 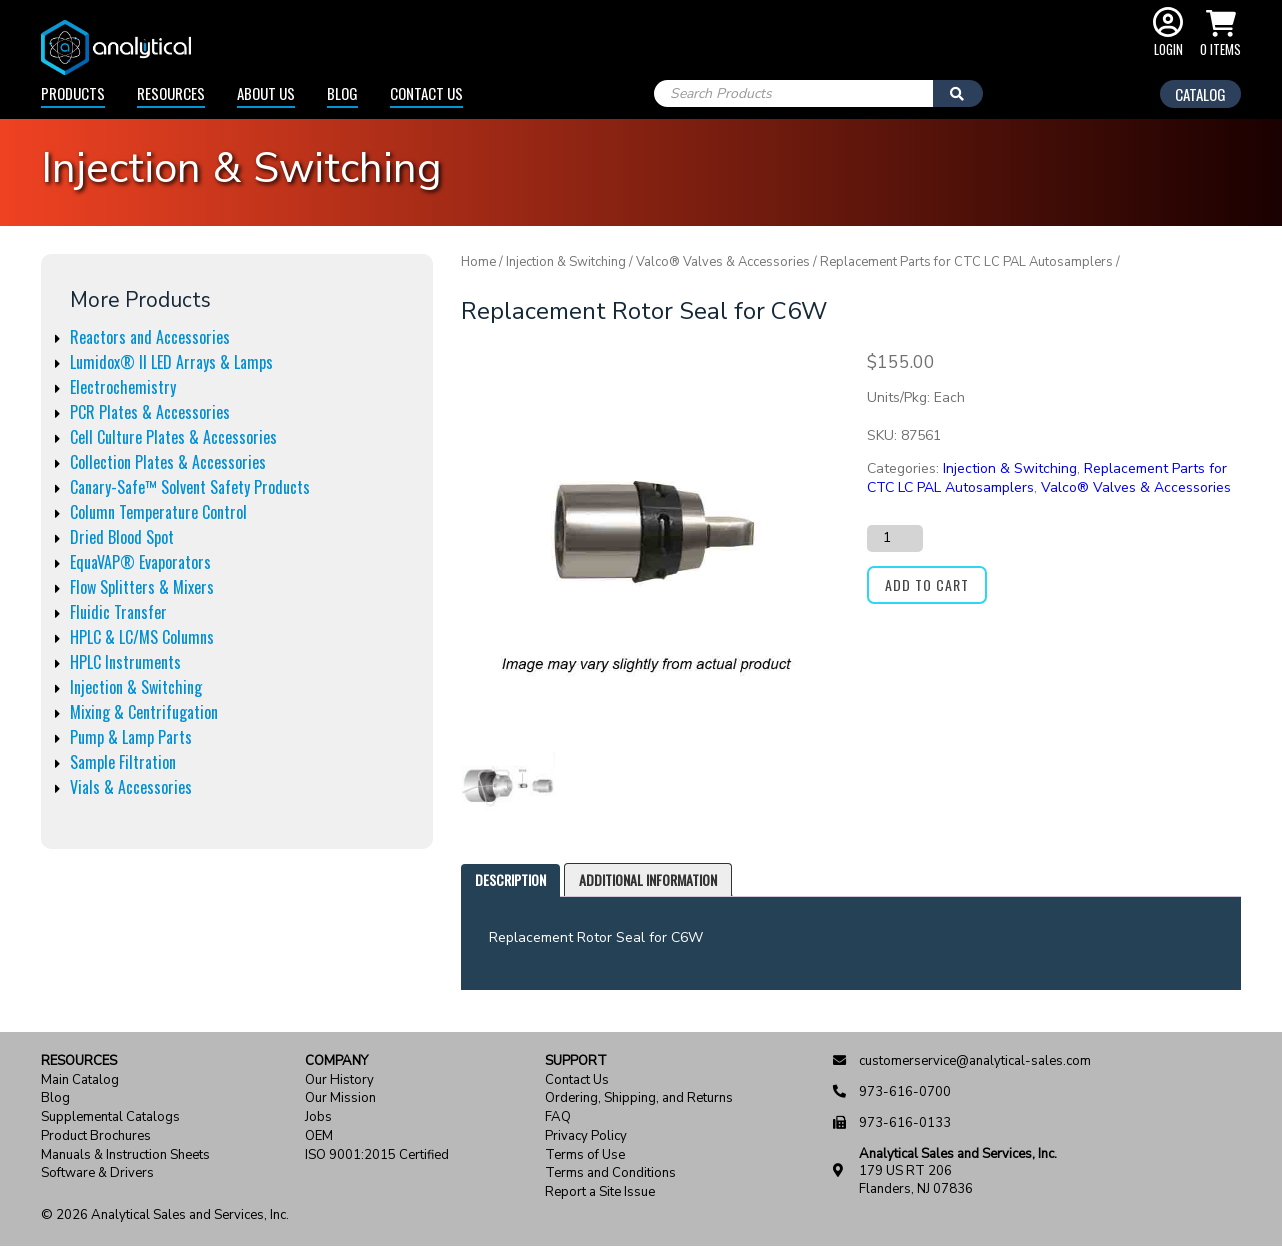 What do you see at coordinates (171, 93) in the screenshot?
I see `Resources` at bounding box center [171, 93].